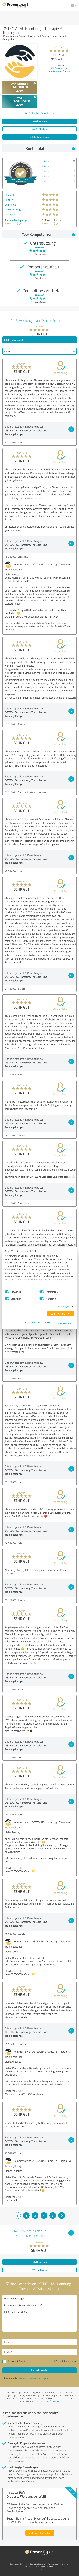 This screenshot has height=2576, width=79. Describe the element at coordinates (39, 2313) in the screenshot. I see `Hallo Marcel Seeger, bitte nehmen Sie Kontakt mit mir auf. Mit freundlichen Grüßen` at that location.